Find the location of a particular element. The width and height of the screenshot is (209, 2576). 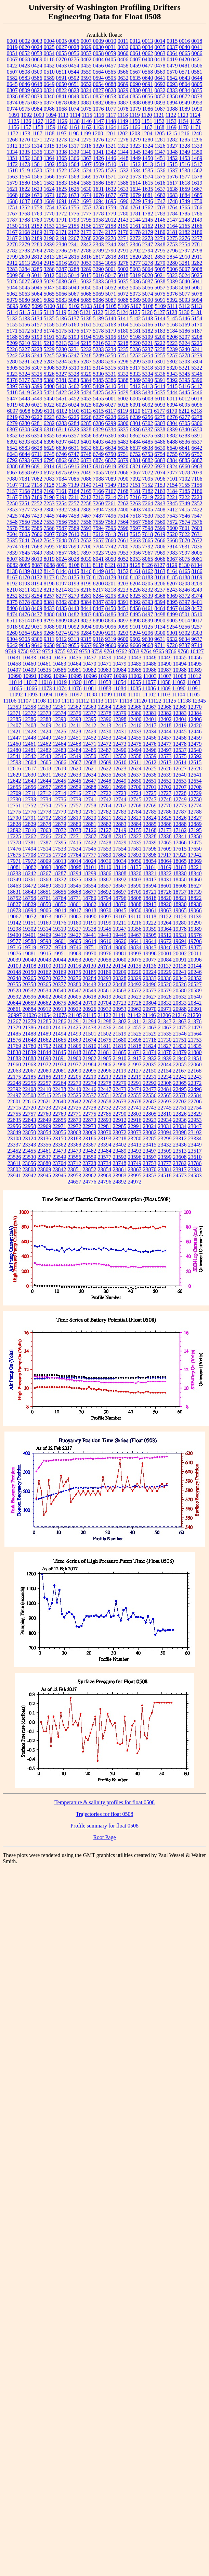

5378 is located at coordinates (36, 380).